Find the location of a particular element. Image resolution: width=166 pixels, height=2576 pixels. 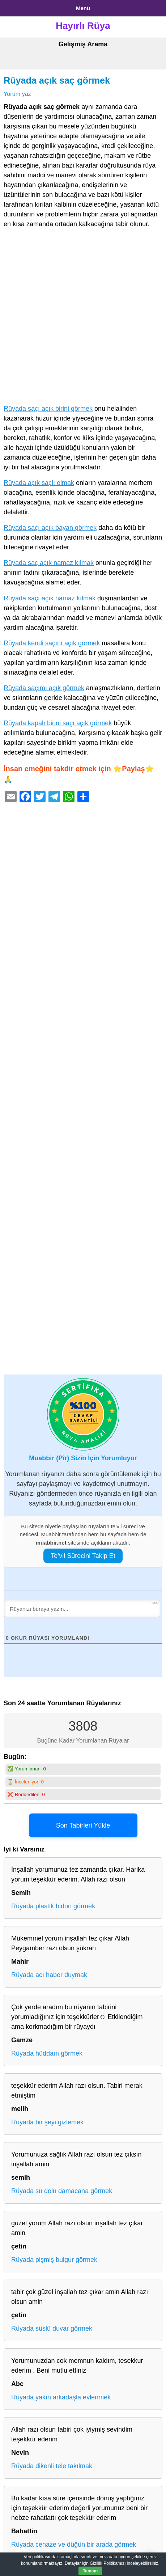

Rüyada acı haber duymak is located at coordinates (49, 1975).